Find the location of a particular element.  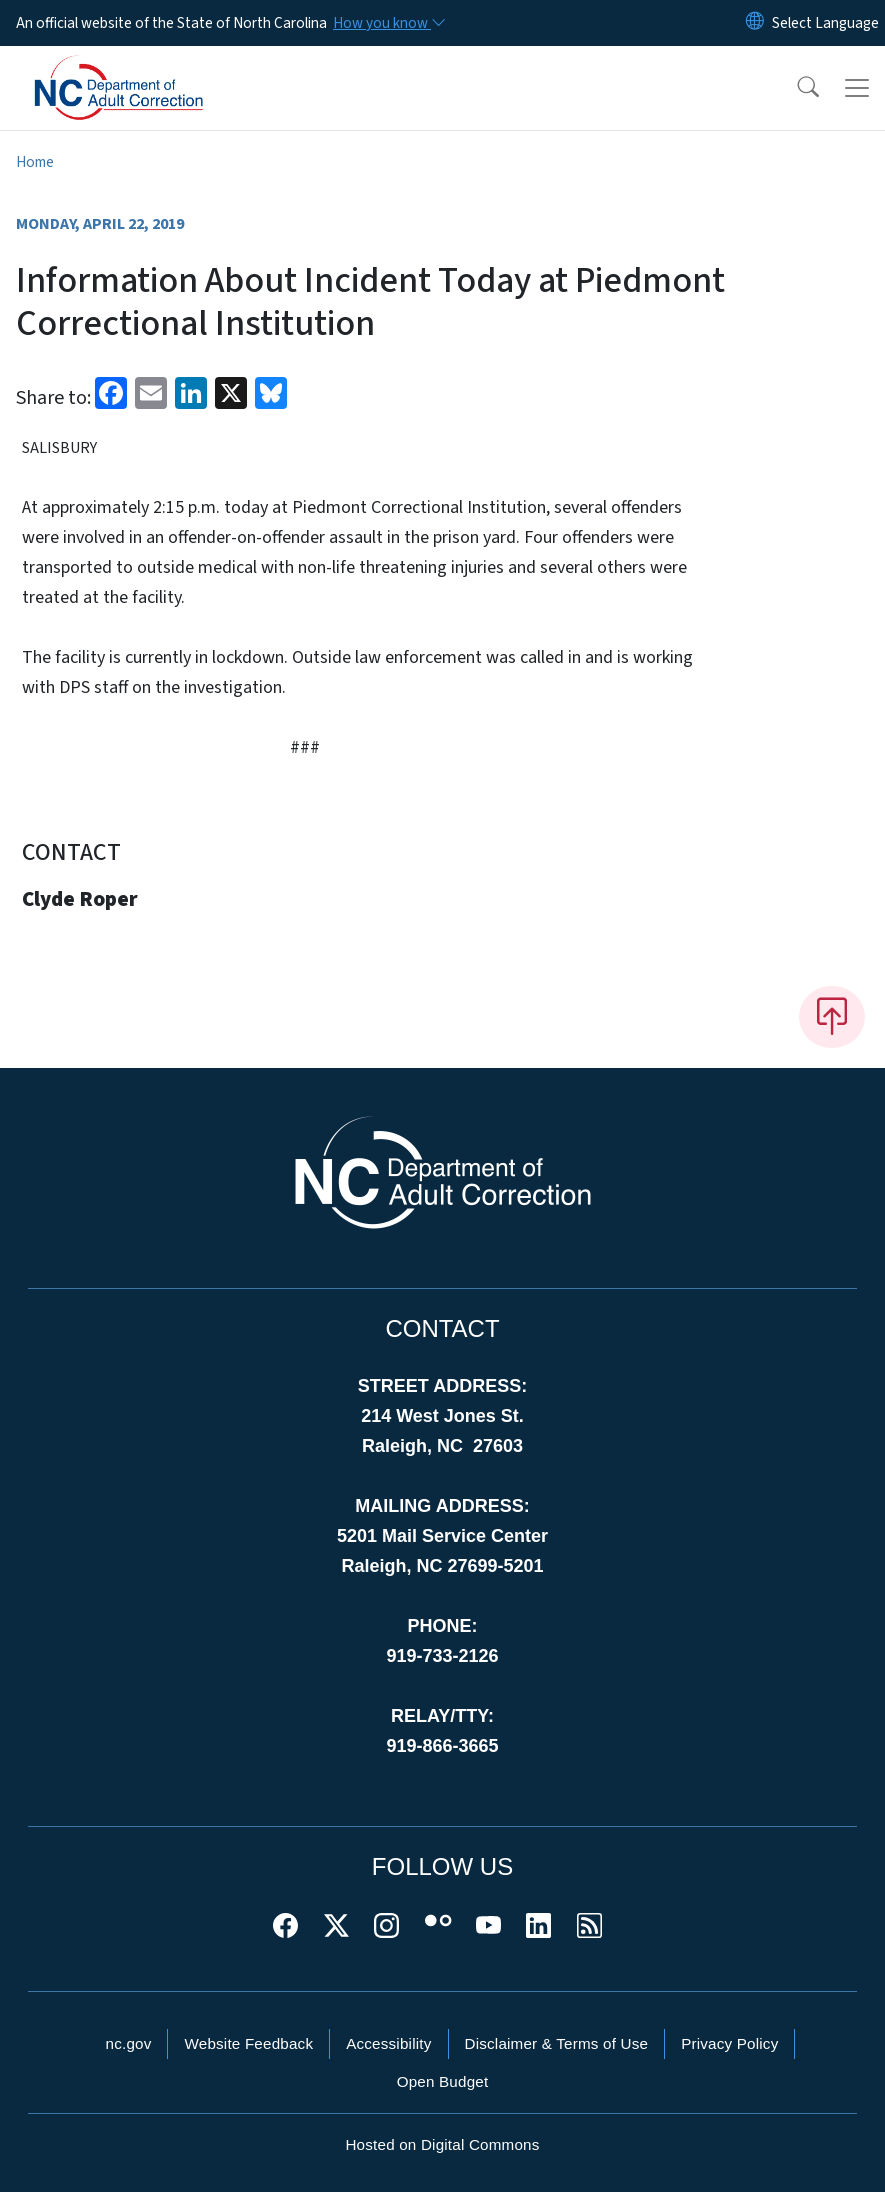

Hosted on Digital Commons is located at coordinates (442, 2144).